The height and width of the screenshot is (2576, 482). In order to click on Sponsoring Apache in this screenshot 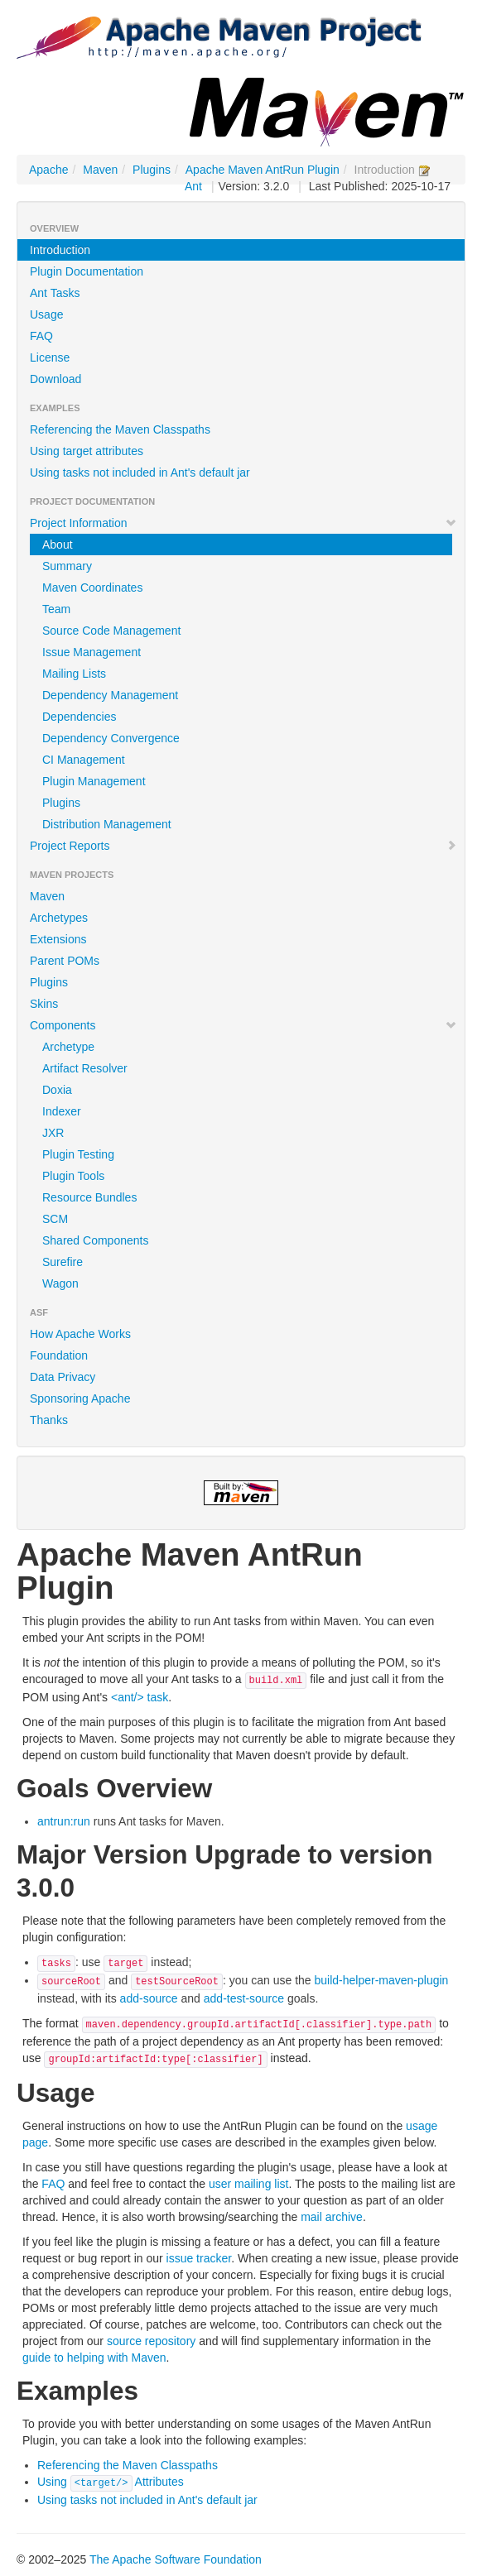, I will do `click(80, 1398)`.